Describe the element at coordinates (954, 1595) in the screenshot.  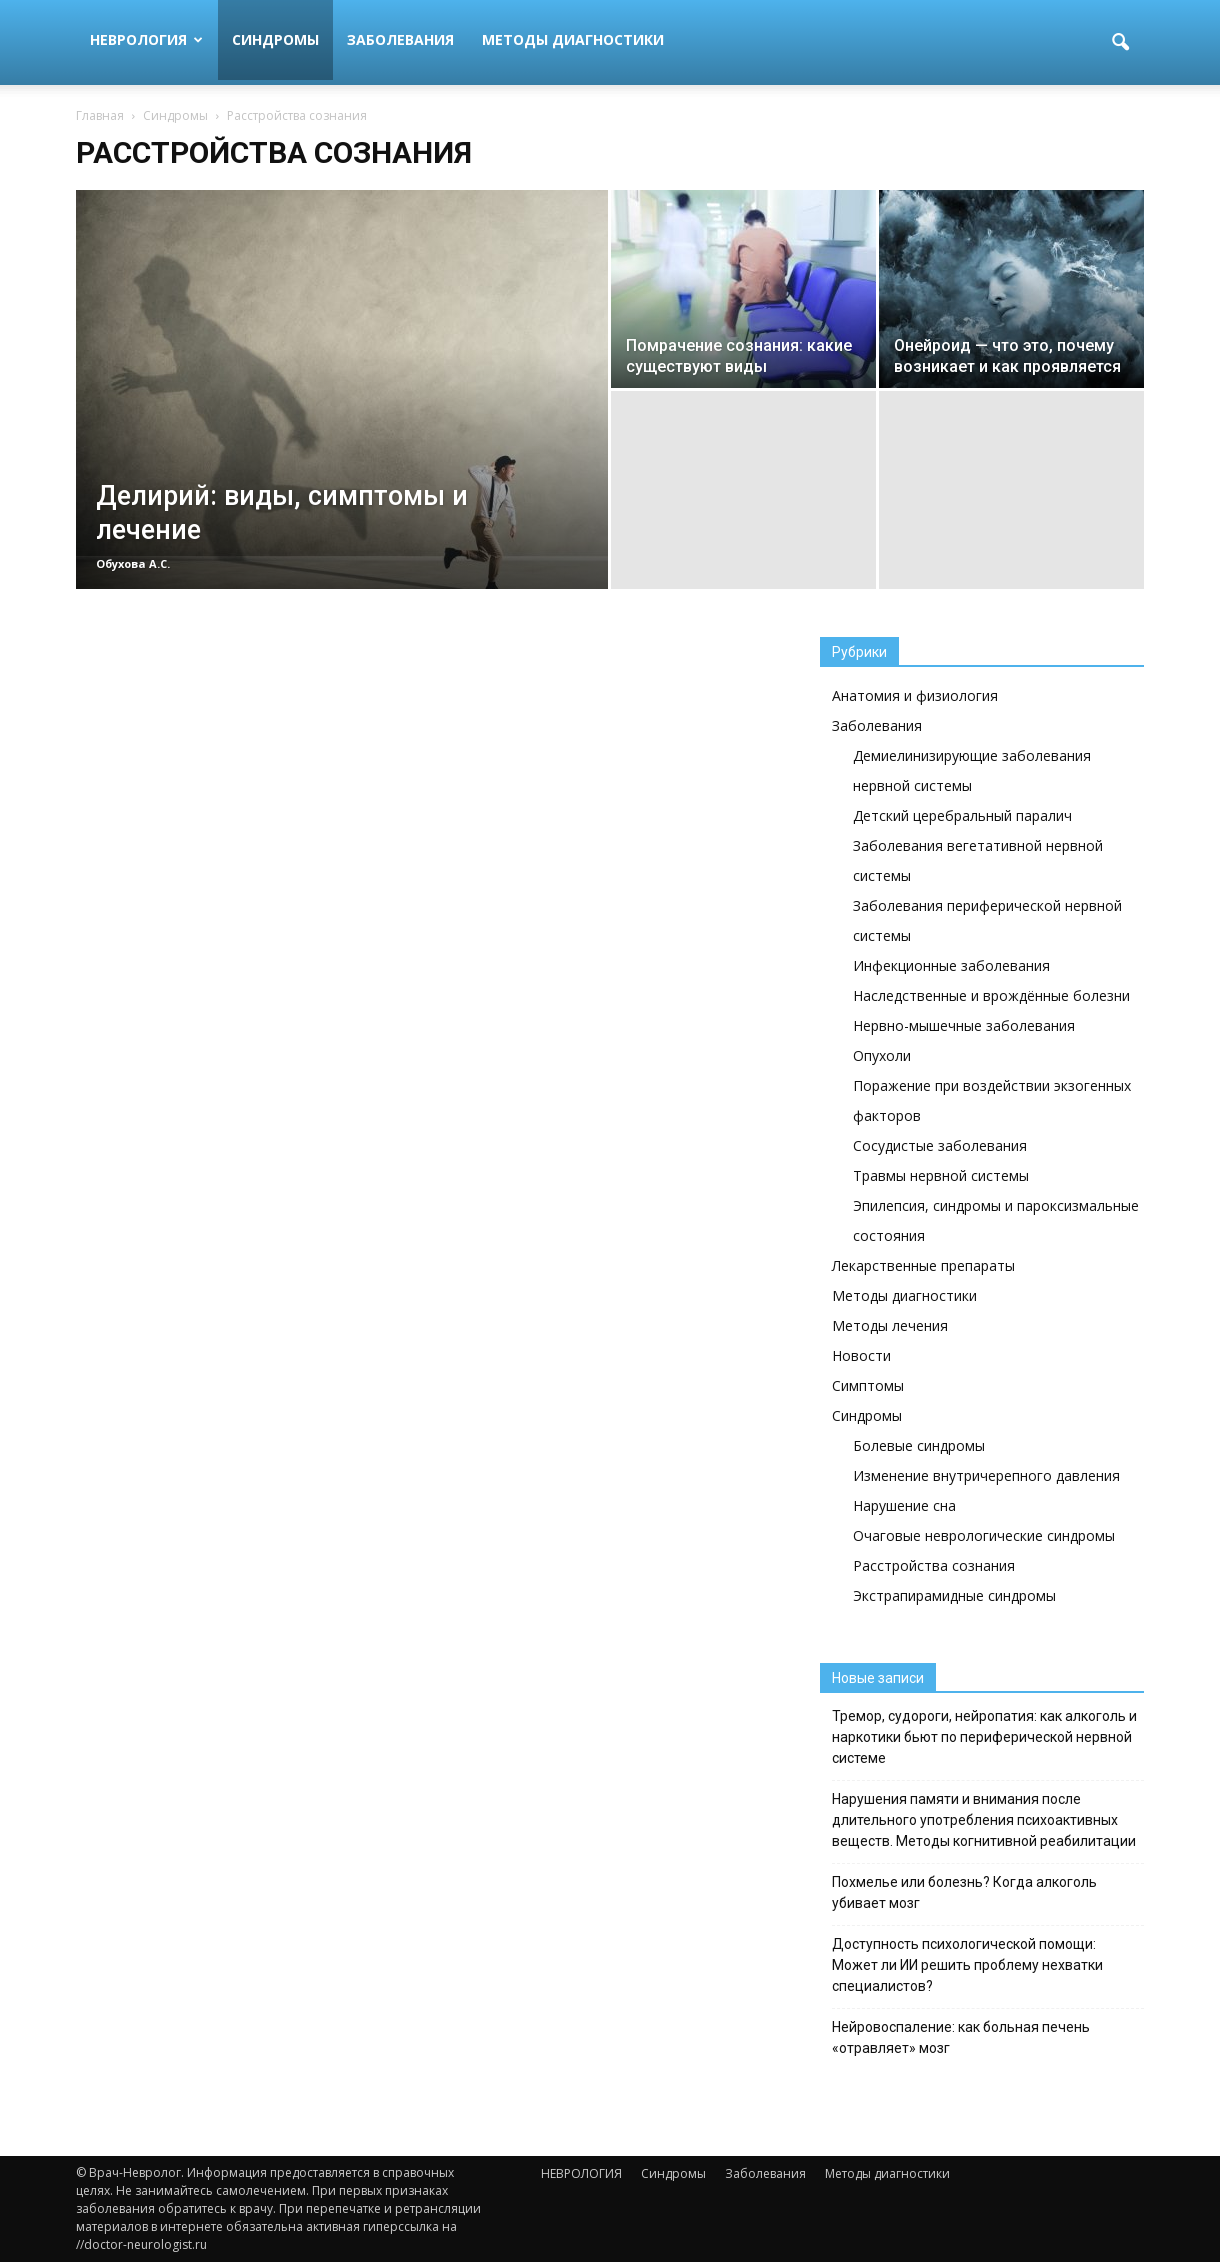
I see `Экстрапирамидные синдромы` at that location.